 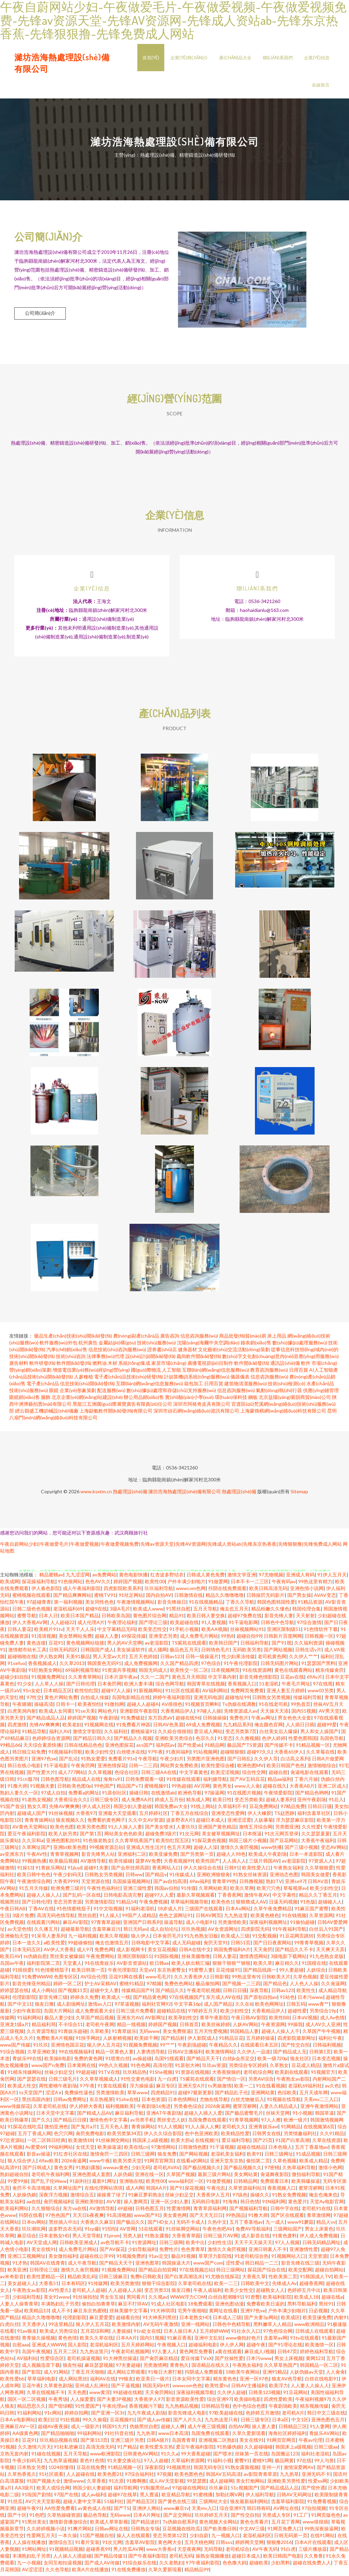 What do you see at coordinates (67, 2538) in the screenshot?
I see `一本久操` at bounding box center [67, 2538].